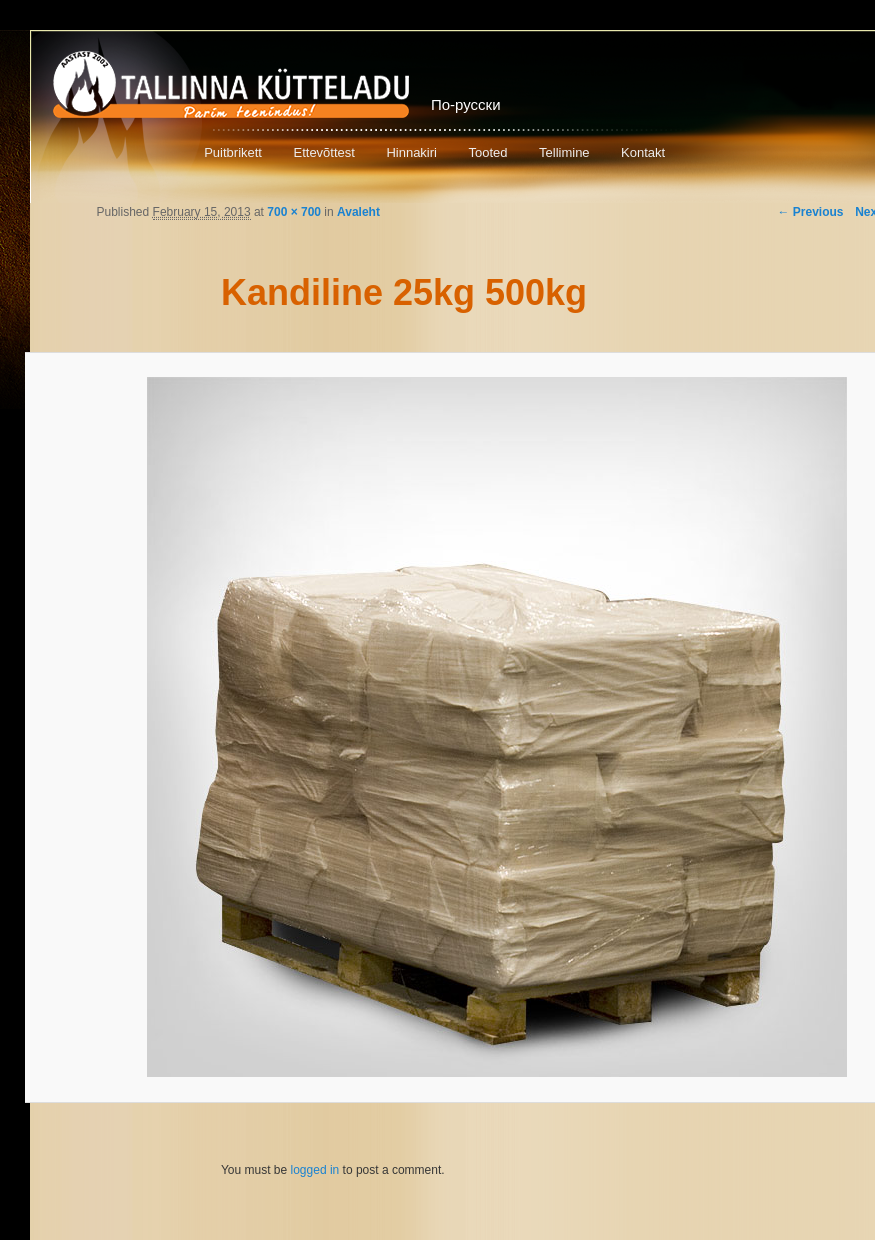  Describe the element at coordinates (643, 152) in the screenshot. I see `Kontakt` at that location.